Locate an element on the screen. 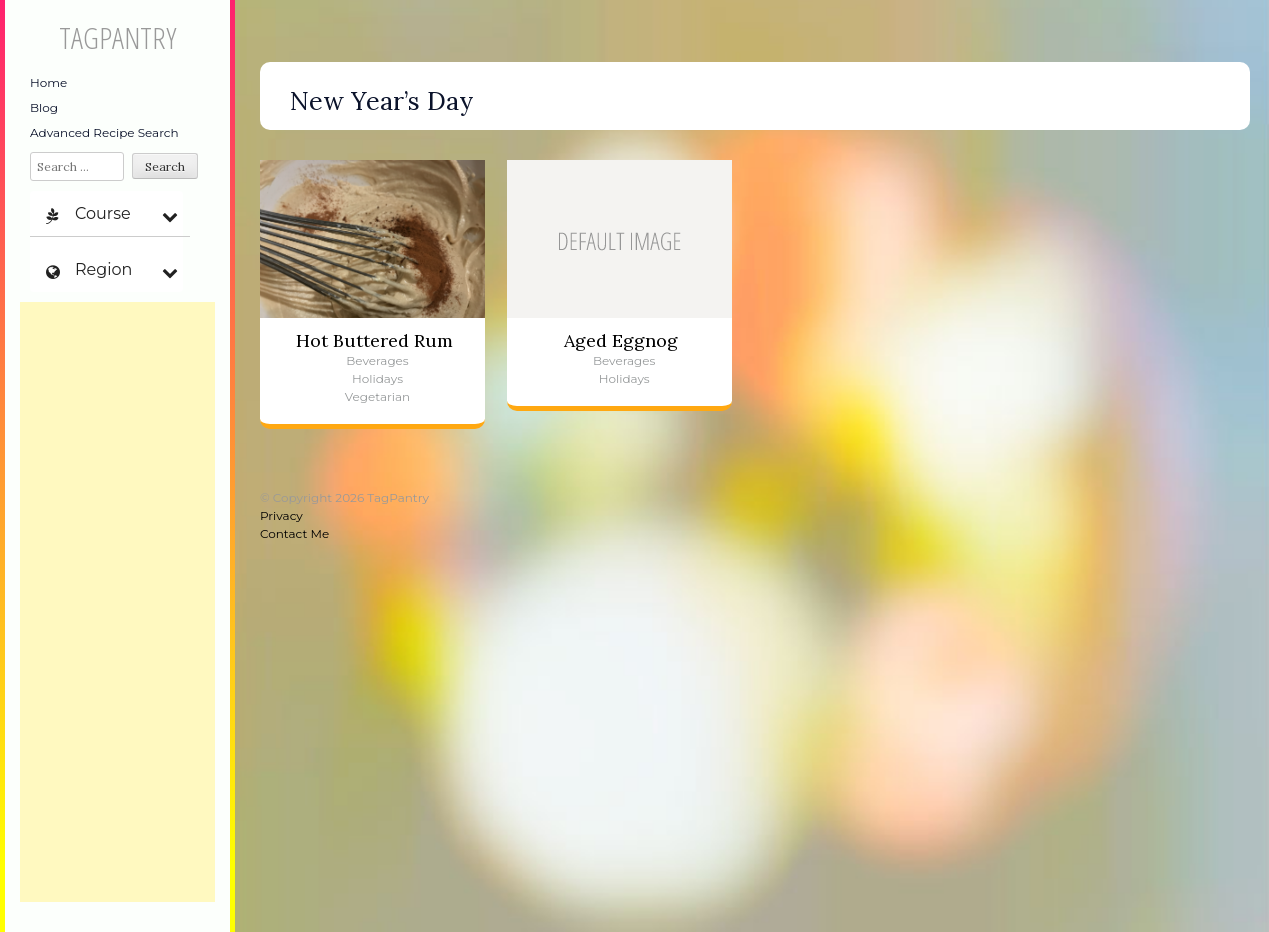  Vegetarian is located at coordinates (377, 396).